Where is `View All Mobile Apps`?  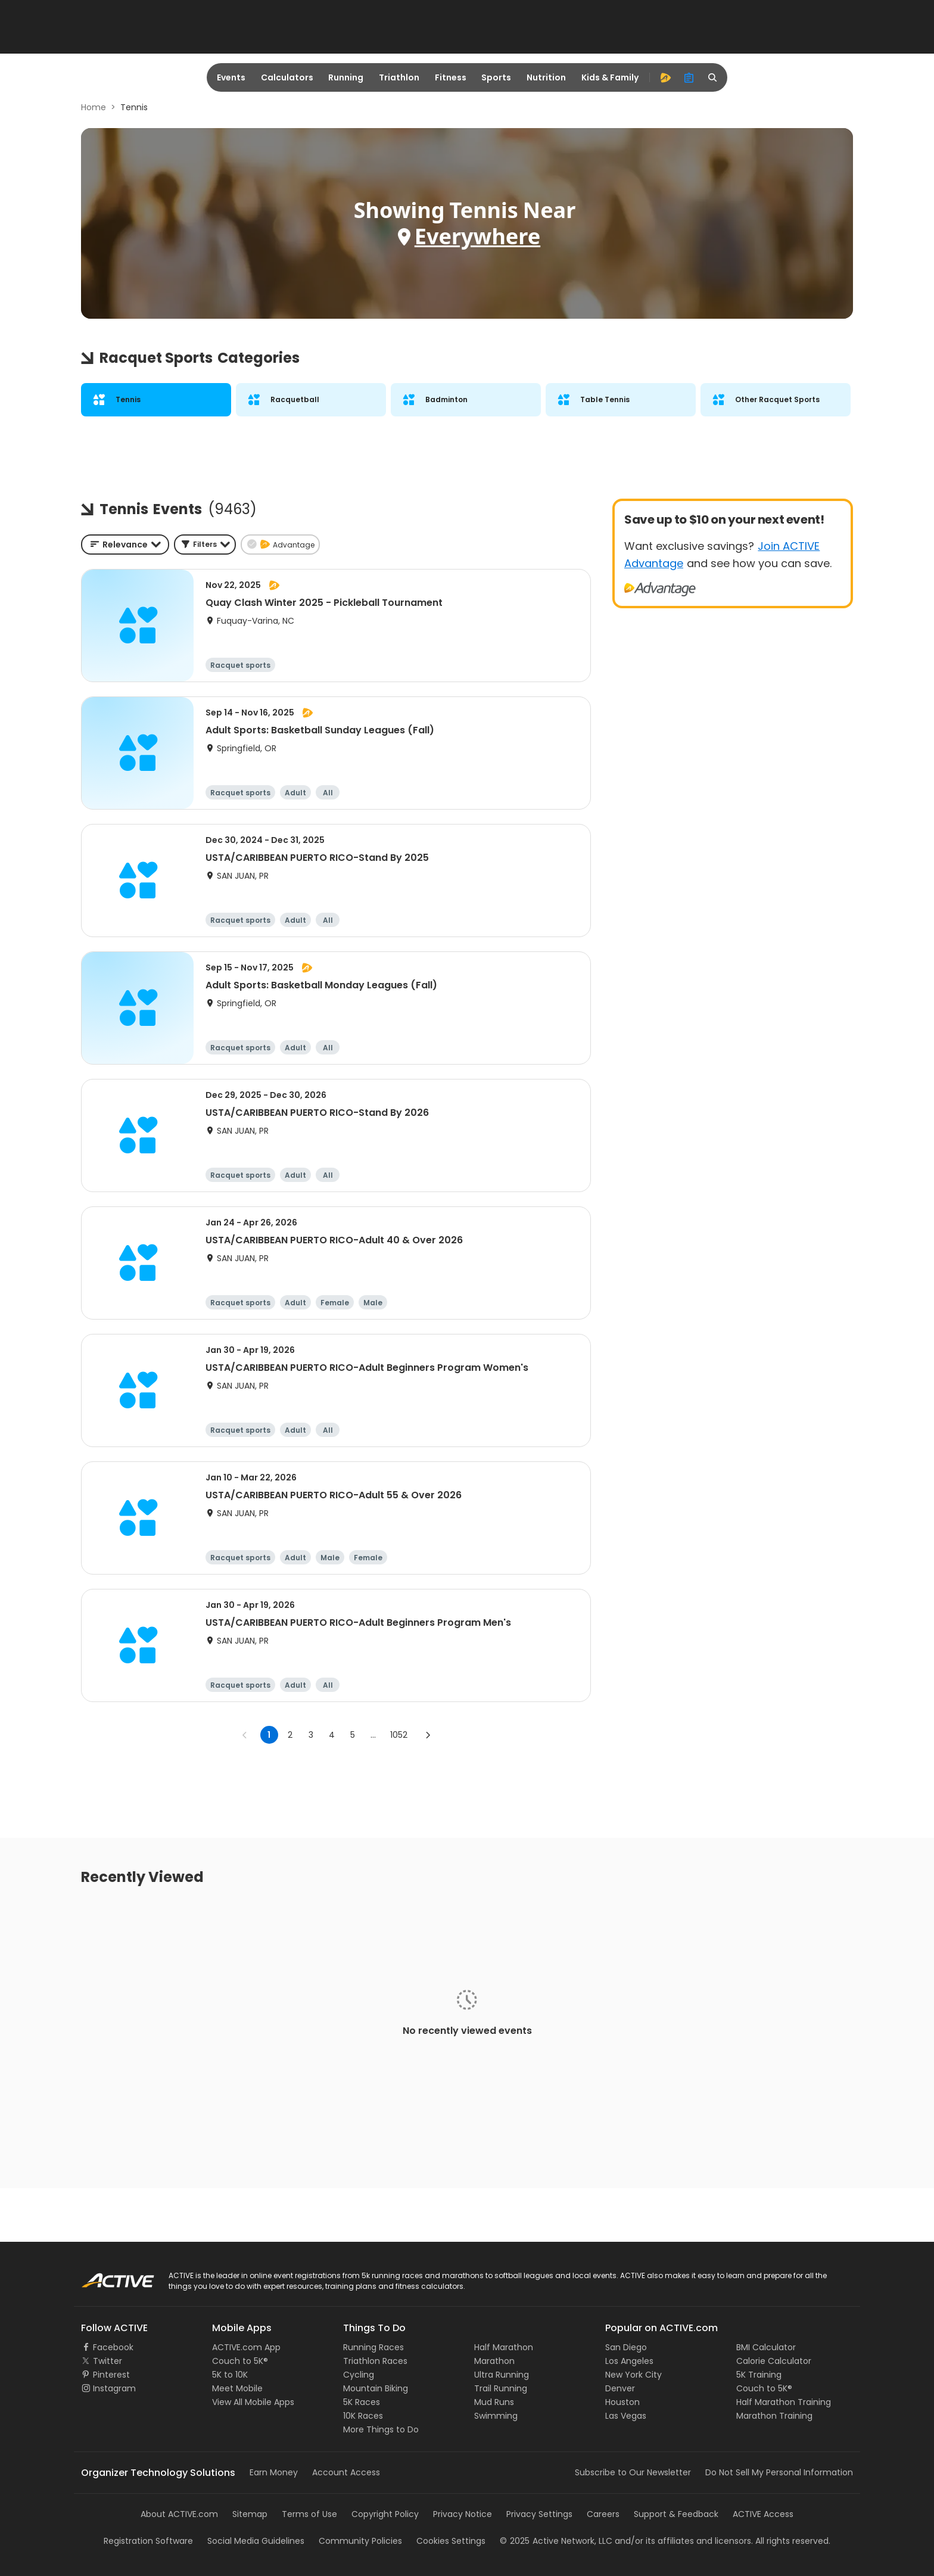
View All Mobile Apps is located at coordinates (253, 2402).